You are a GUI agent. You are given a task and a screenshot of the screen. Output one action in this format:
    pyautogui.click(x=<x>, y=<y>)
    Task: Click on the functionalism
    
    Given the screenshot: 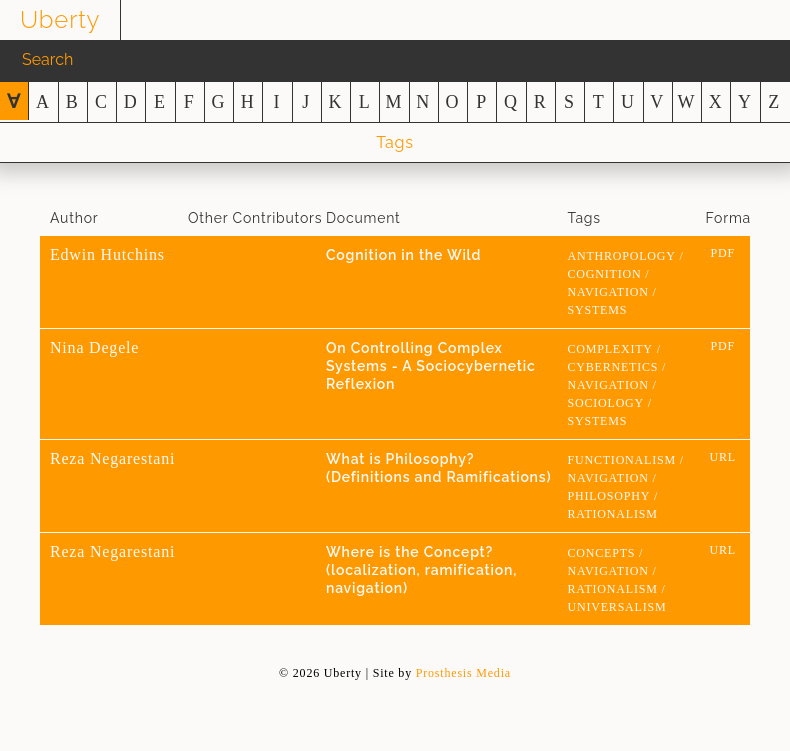 What is the action you would take?
    pyautogui.click(x=622, y=460)
    